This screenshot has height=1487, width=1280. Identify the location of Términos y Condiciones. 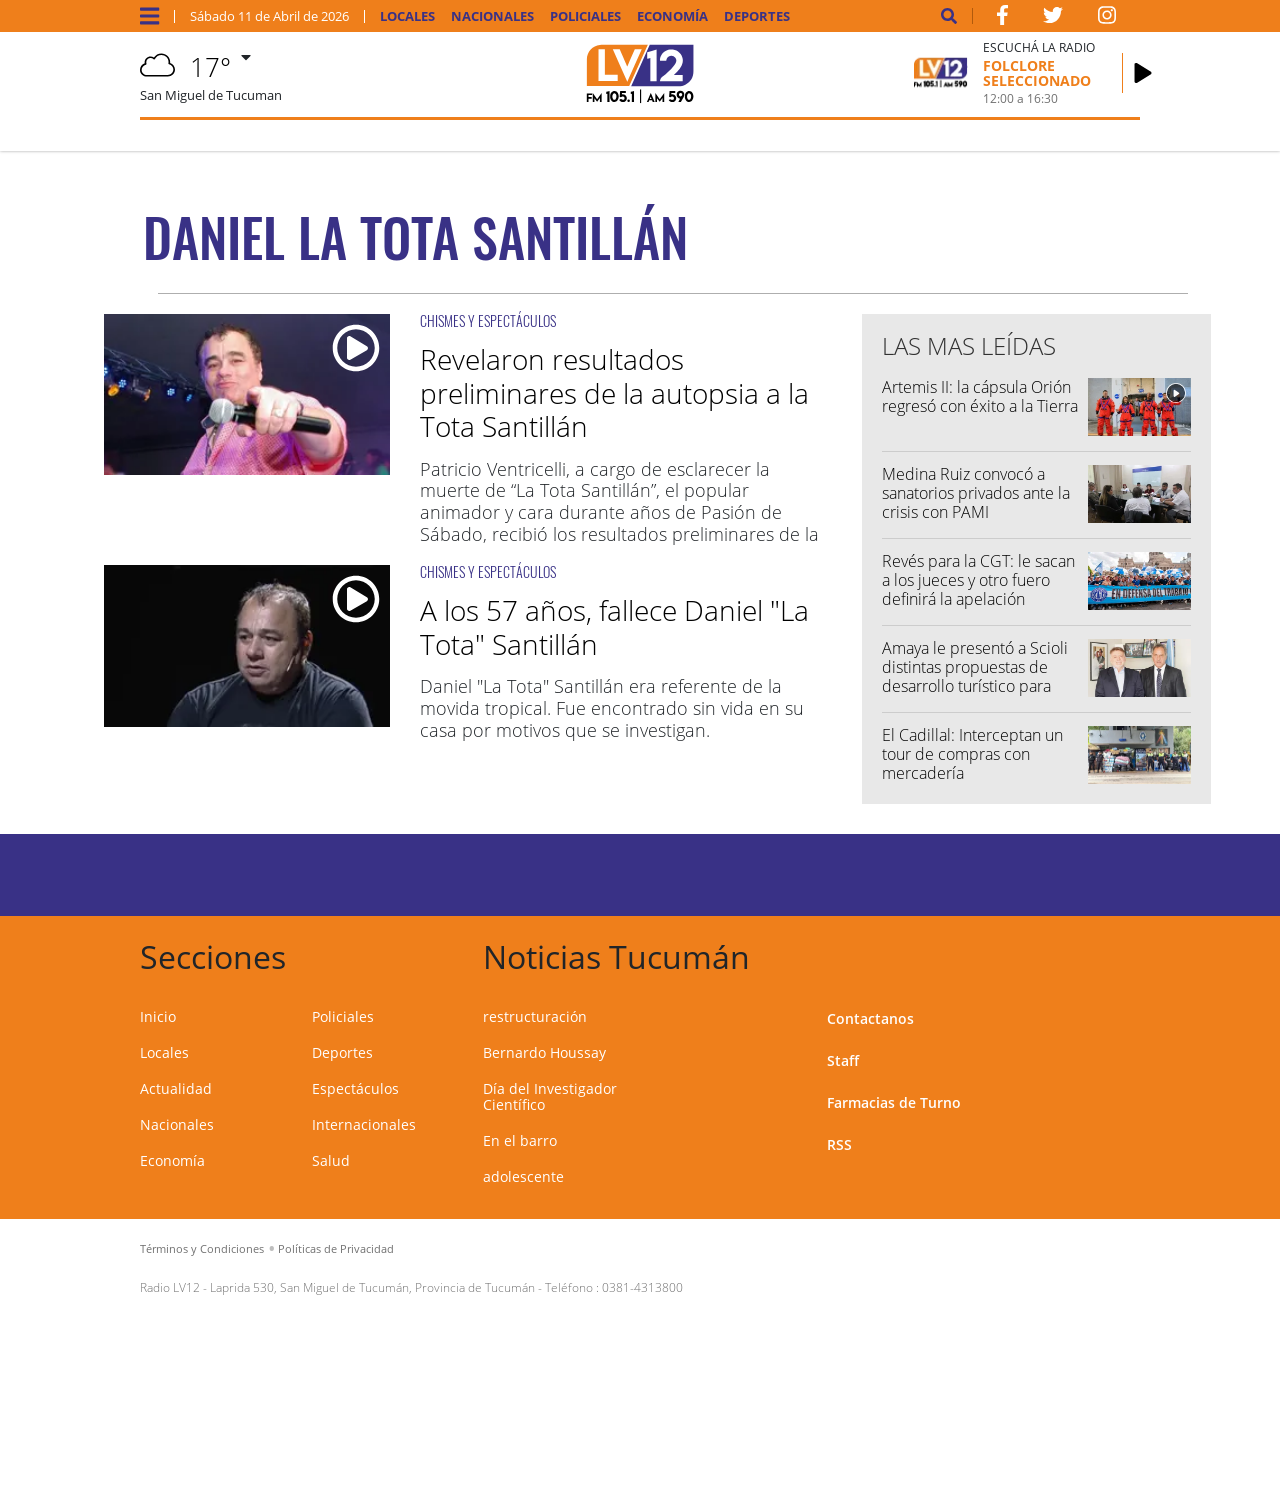
(202, 1248).